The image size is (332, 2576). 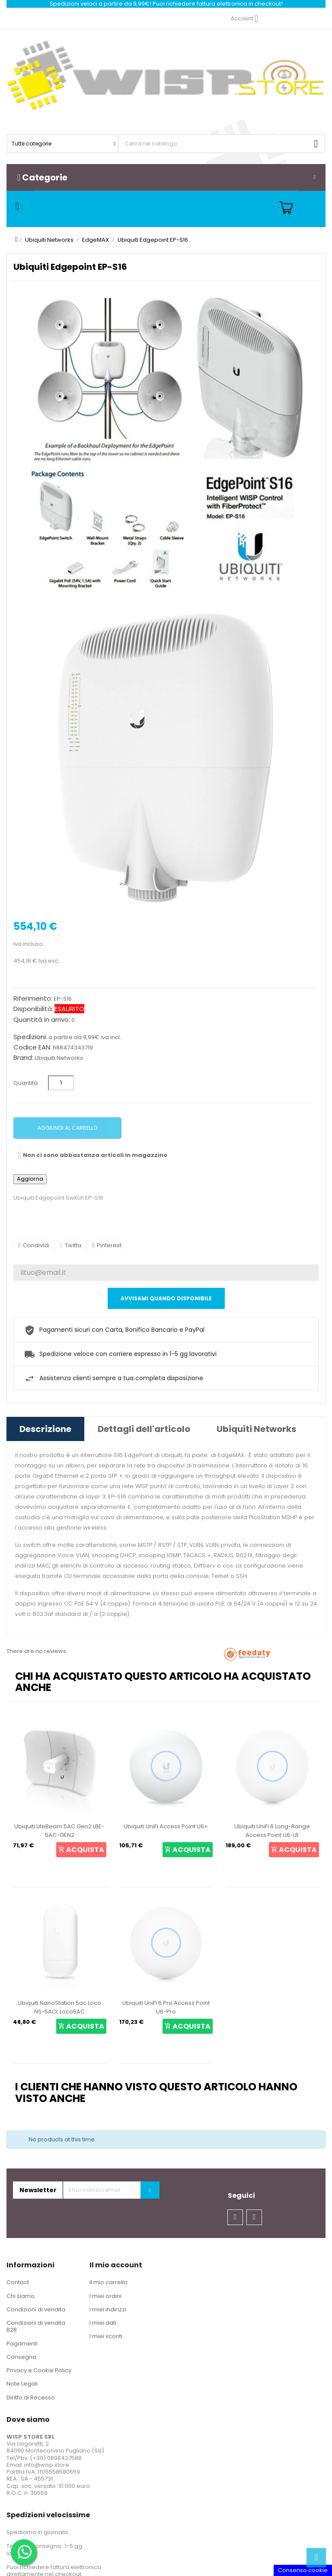 I want to click on Ubiquiti LiteBeam 5AC Gen2 LBE-5AC-GEN2, so click(x=59, y=1830).